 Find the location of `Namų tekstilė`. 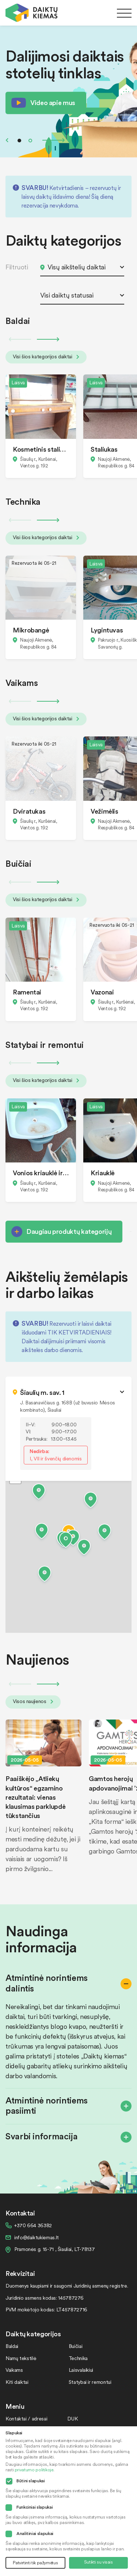

Namų tekstilė is located at coordinates (20, 2358).